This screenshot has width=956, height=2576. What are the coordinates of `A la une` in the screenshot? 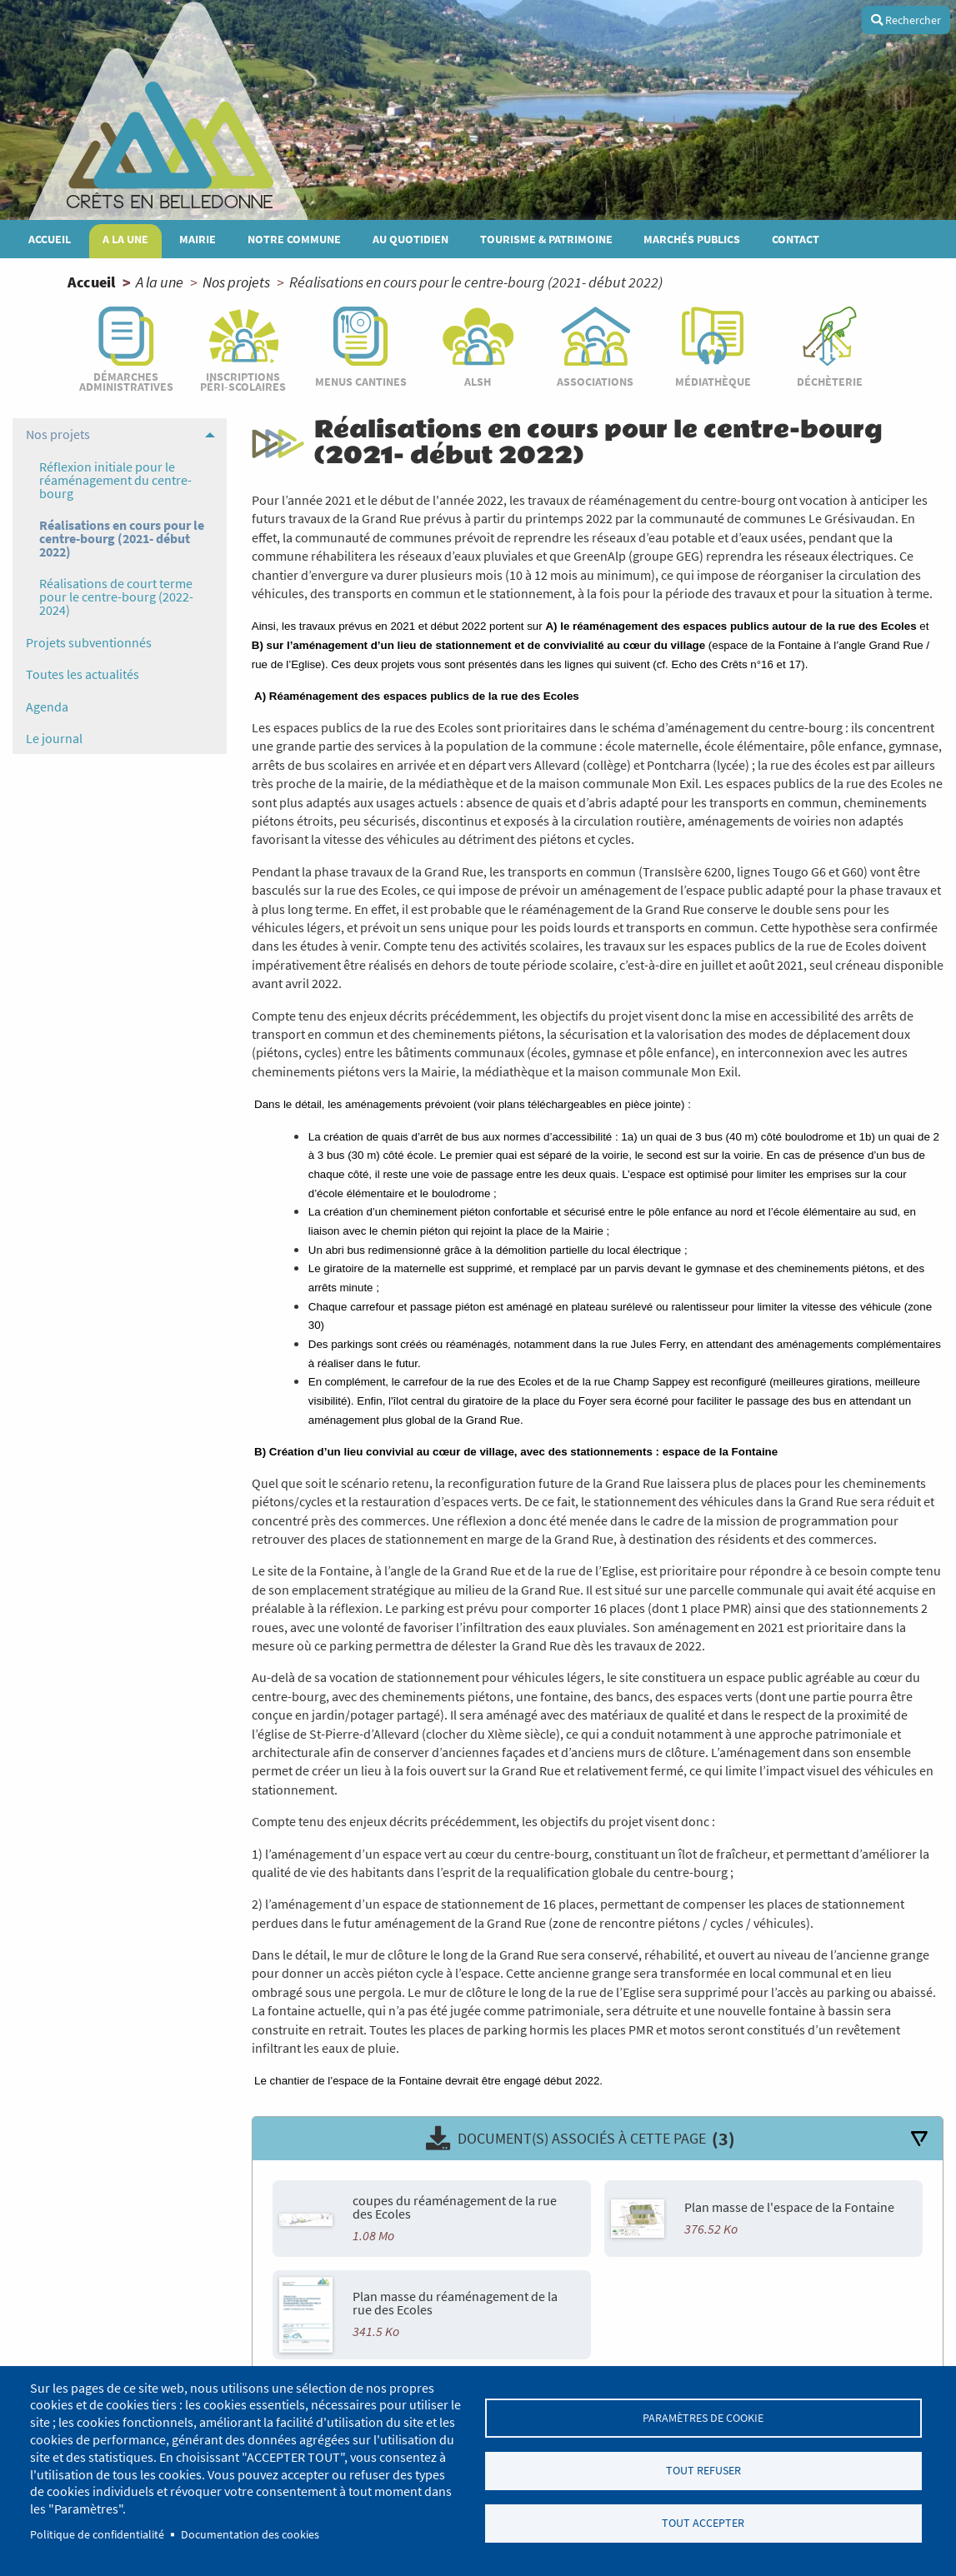 It's located at (159, 282).